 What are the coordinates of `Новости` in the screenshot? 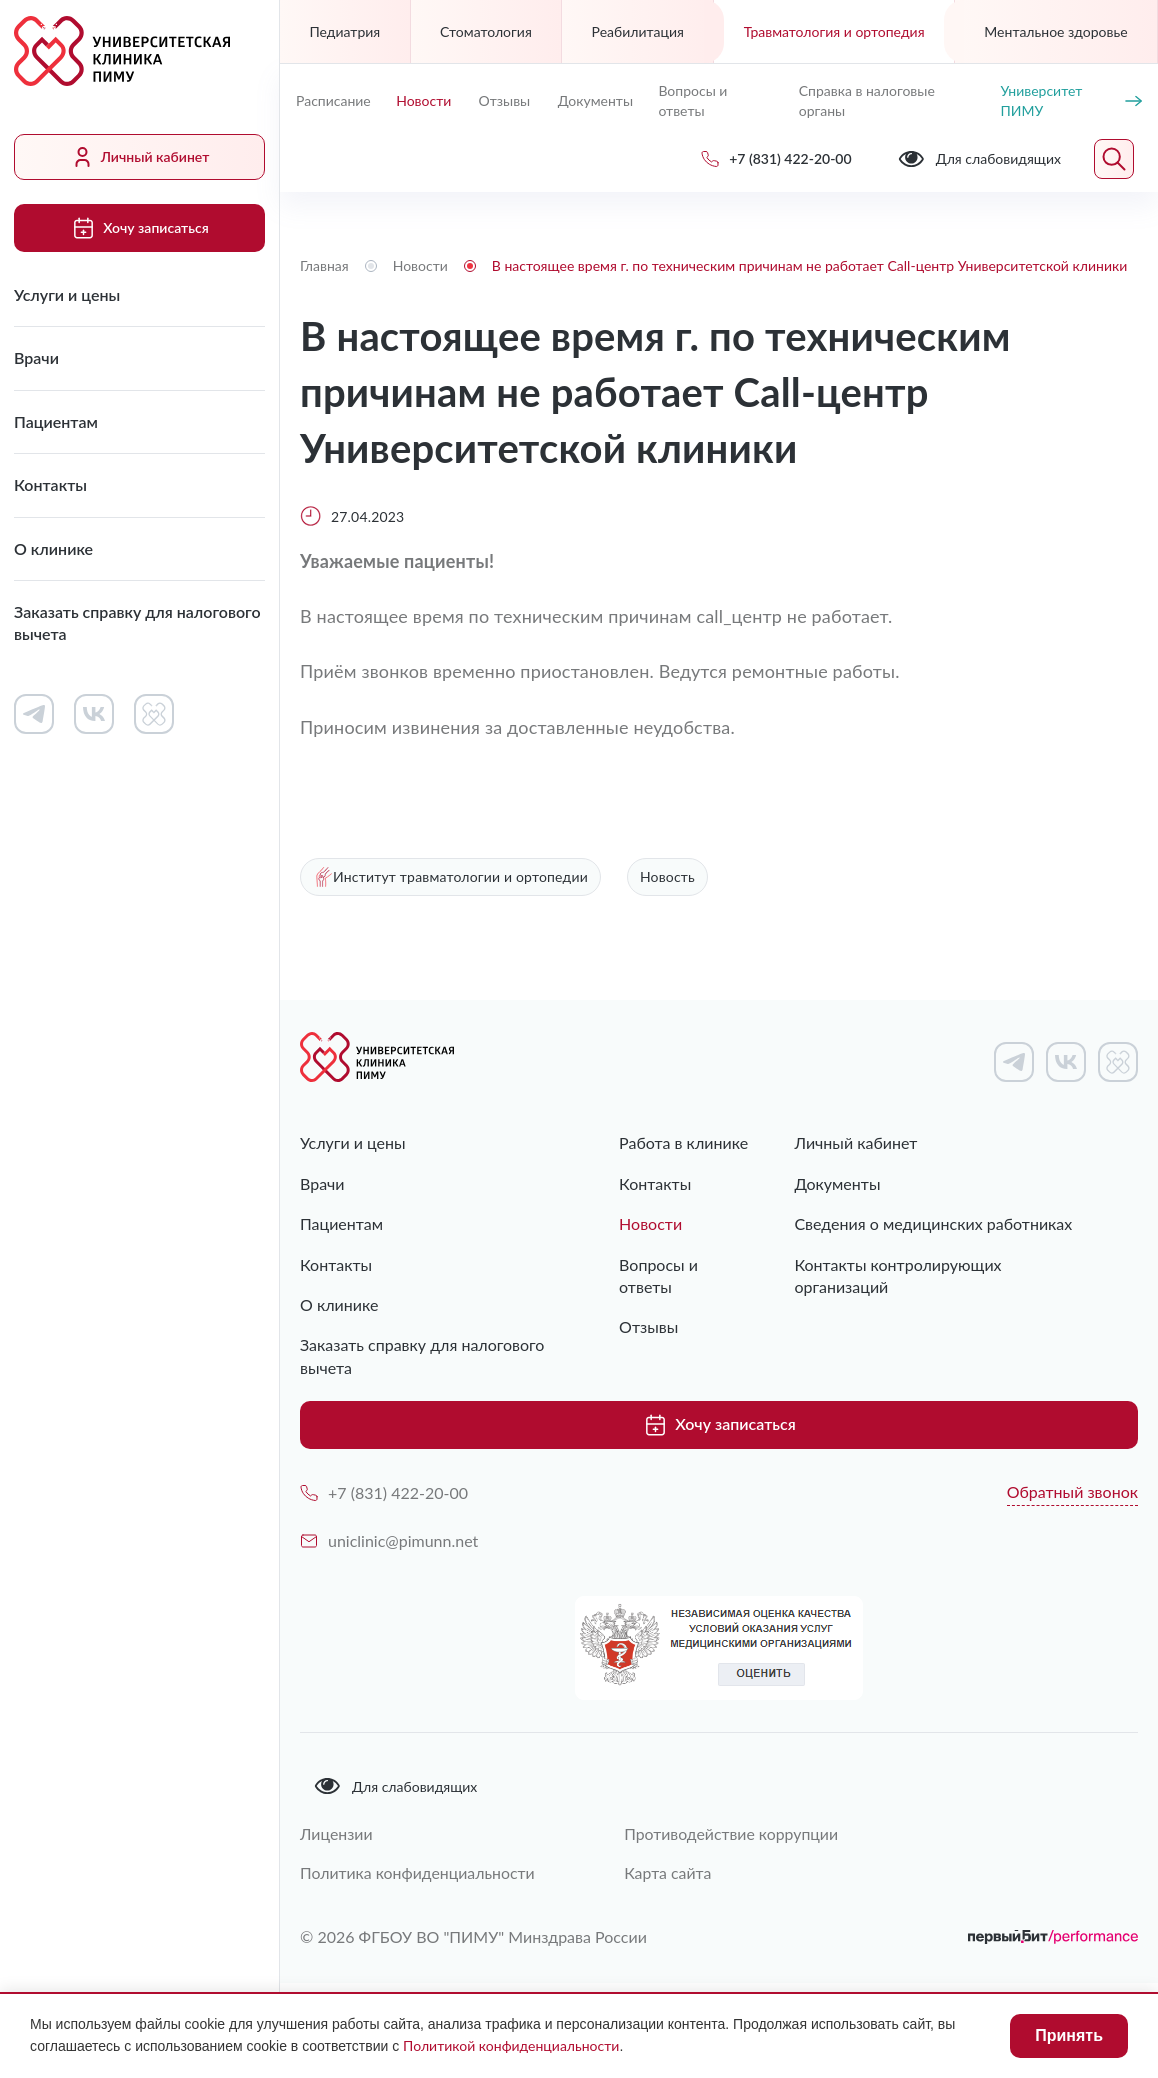 It's located at (423, 100).